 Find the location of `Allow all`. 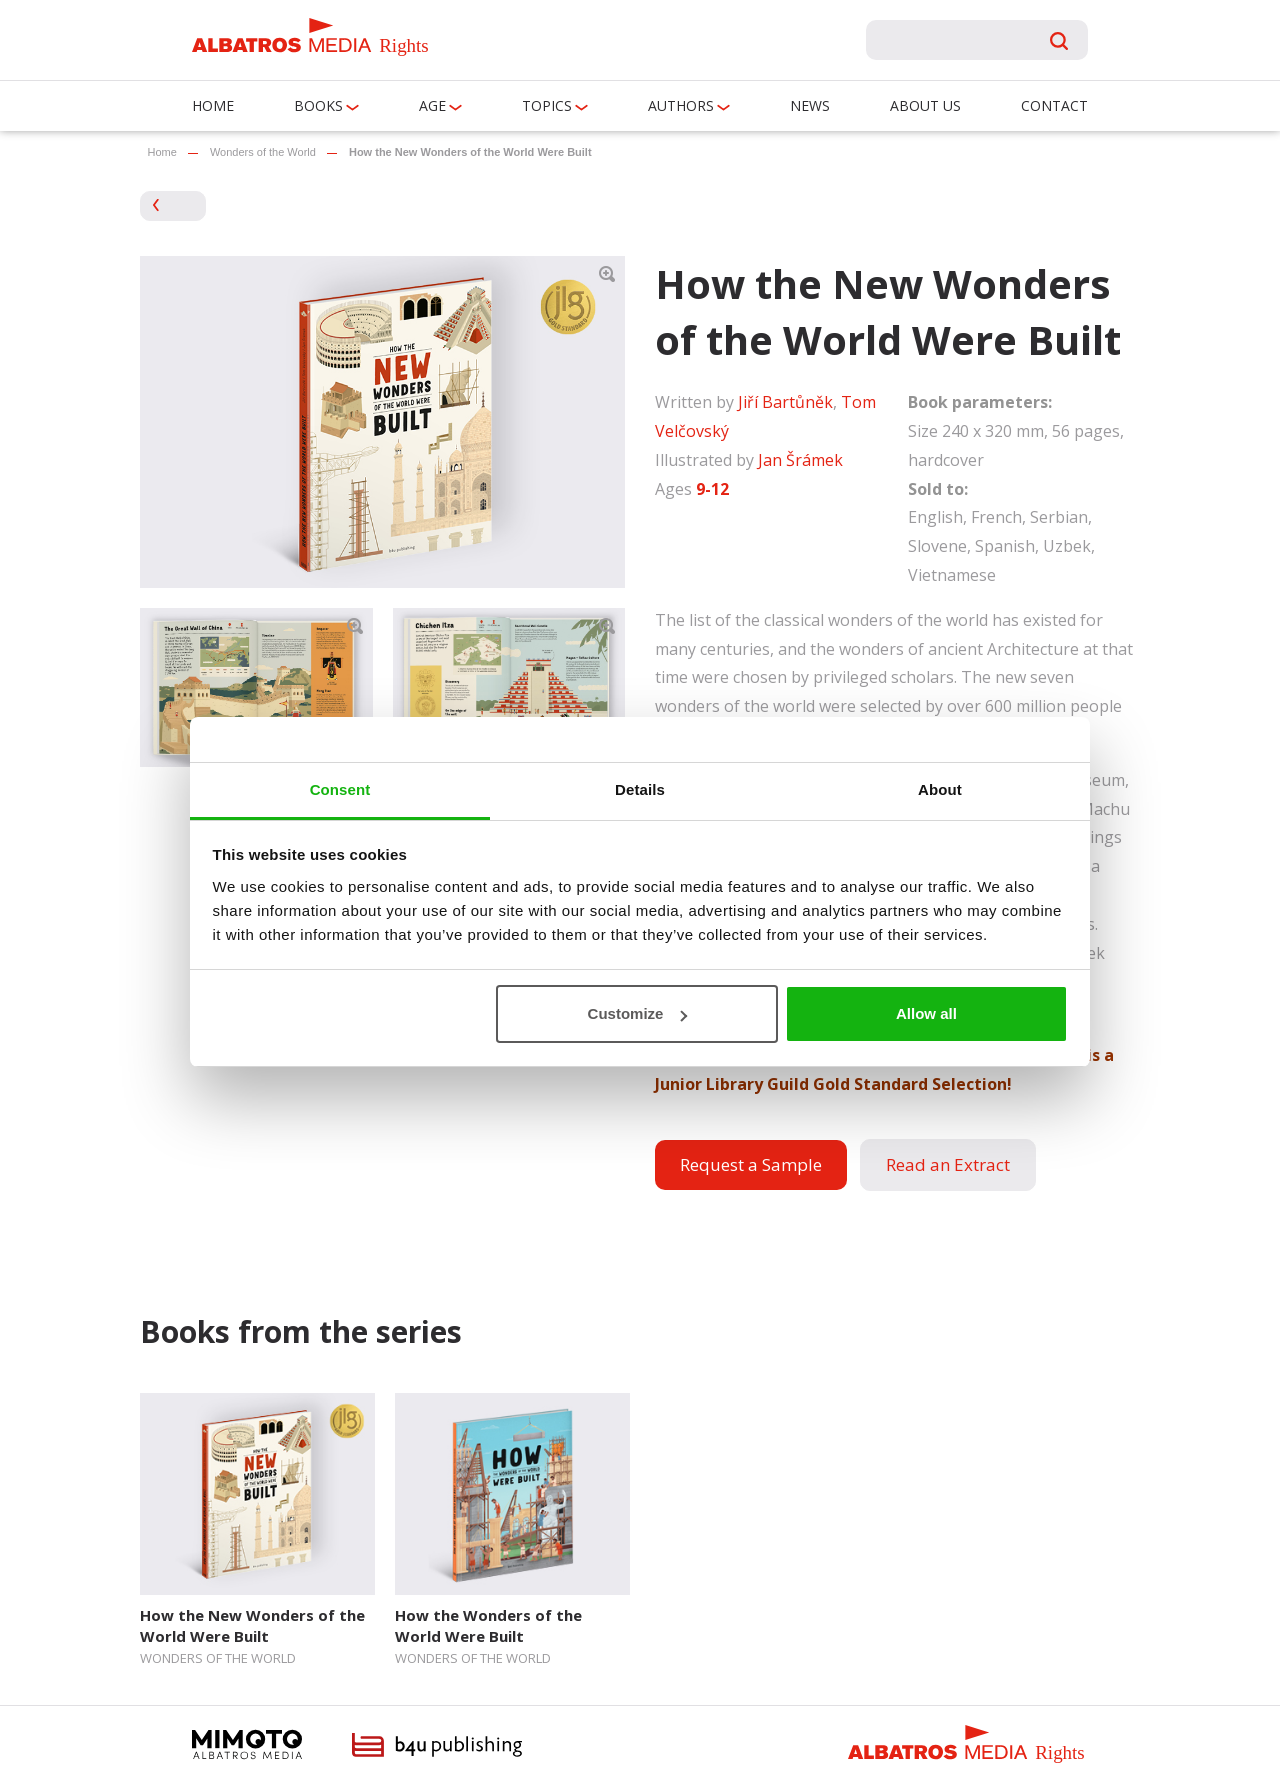

Allow all is located at coordinates (926, 1013).